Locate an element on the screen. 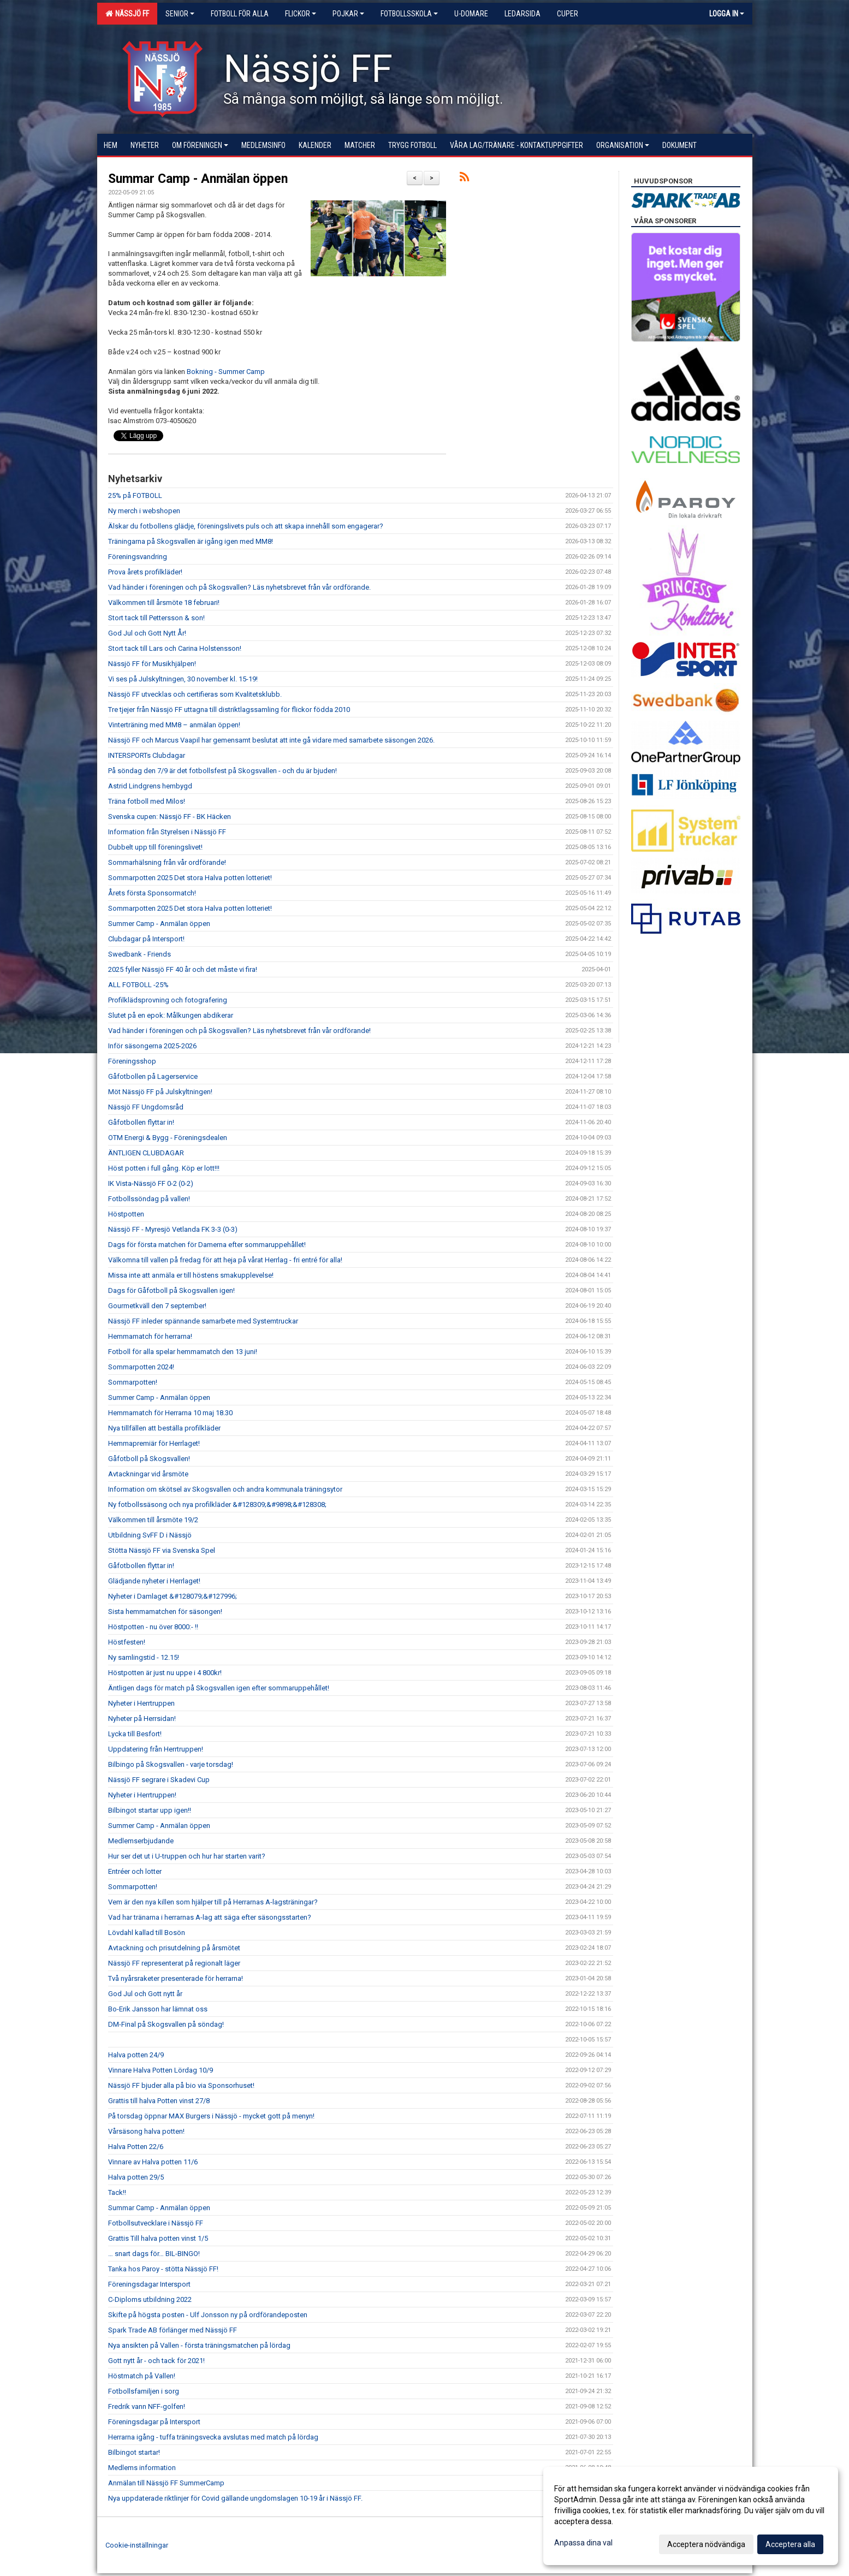 Image resolution: width=849 pixels, height=2576 pixels. Vad har tränarna i herrarnas A-lag att säga efter säsongsstarten? is located at coordinates (209, 1917).